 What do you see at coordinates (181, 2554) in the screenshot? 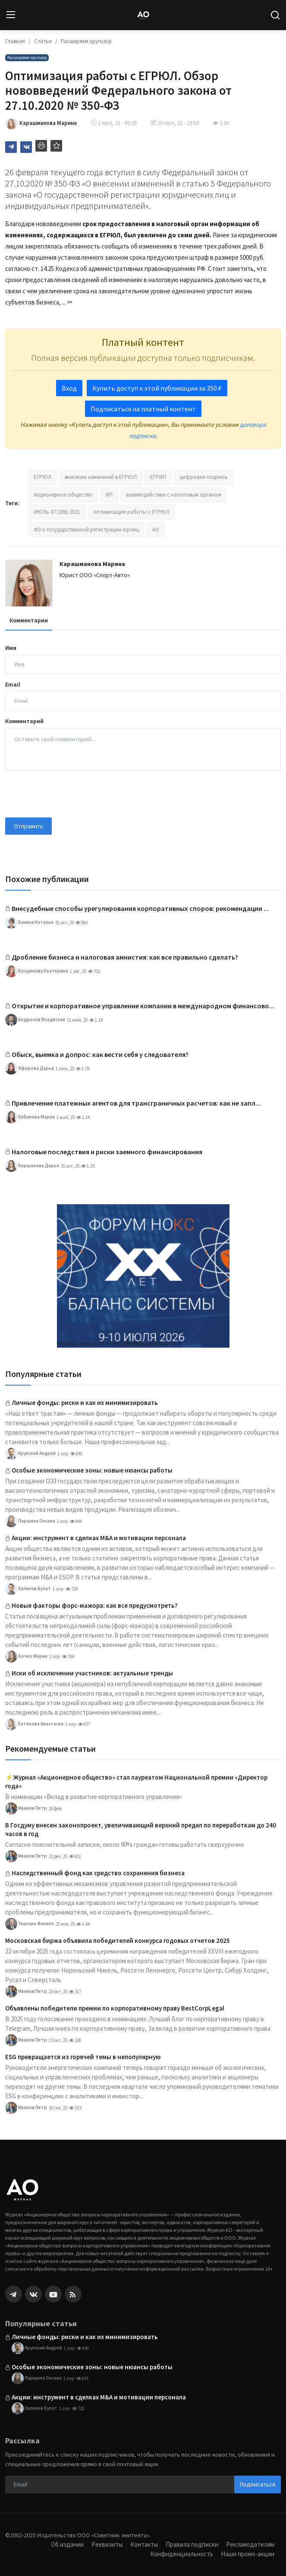
I see `Конфиденциальность` at bounding box center [181, 2554].